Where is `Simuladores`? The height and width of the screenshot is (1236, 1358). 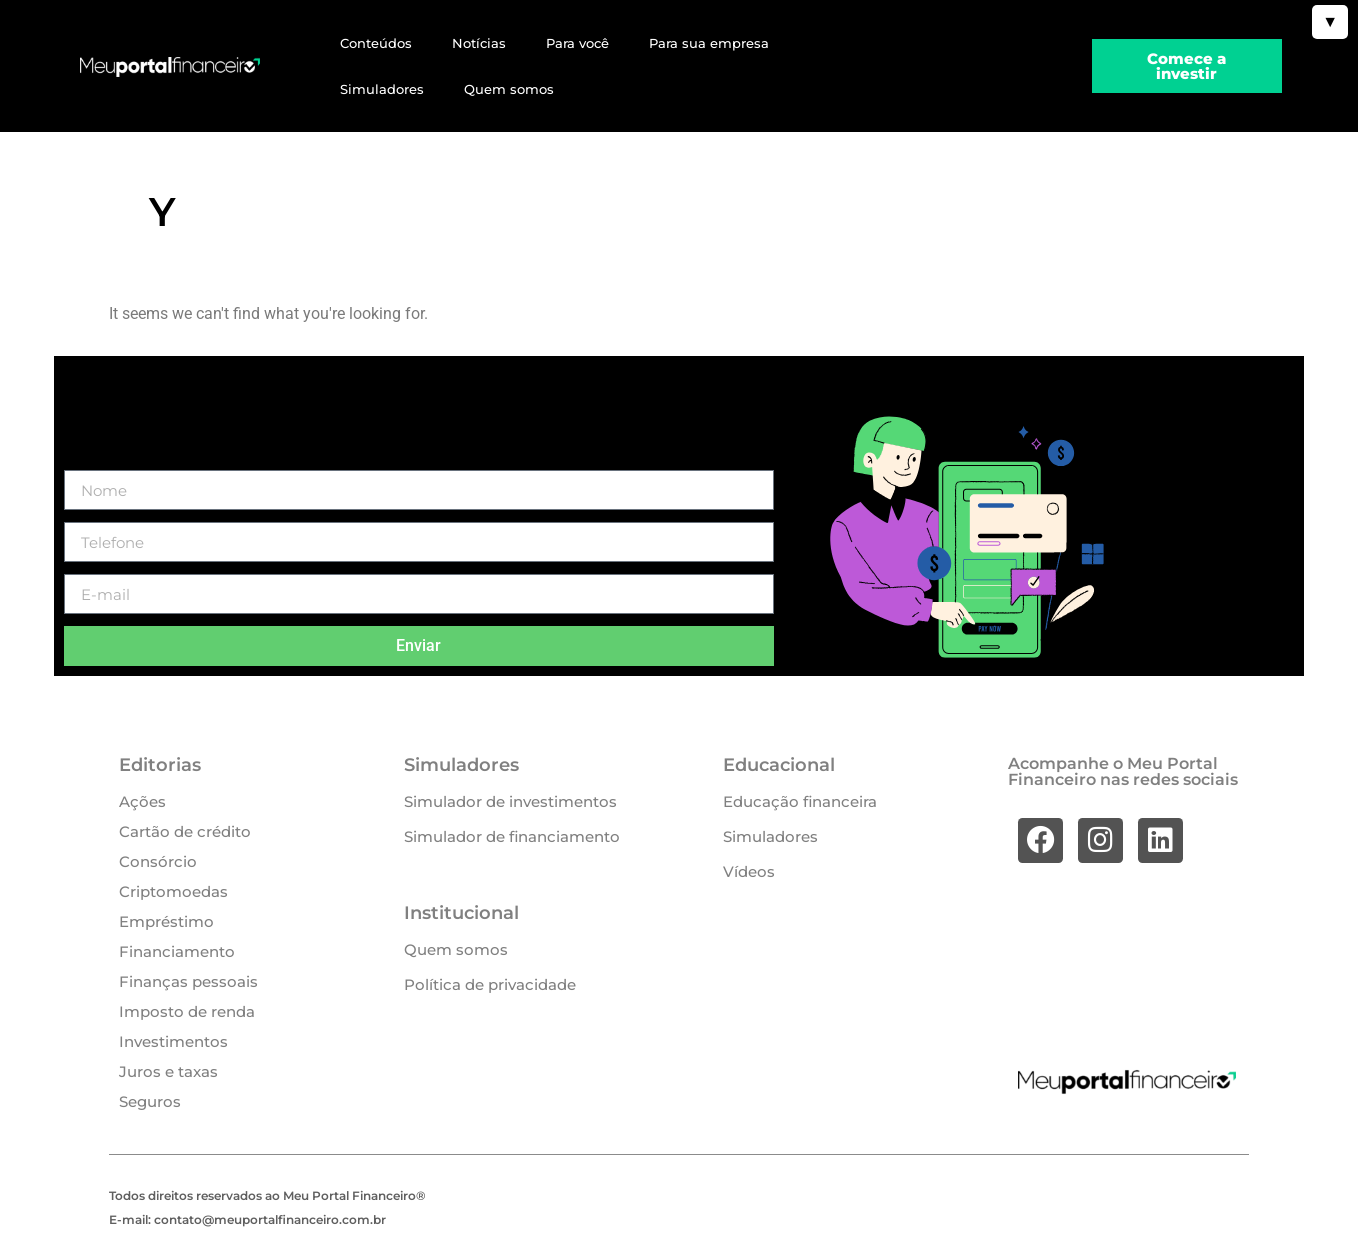 Simuladores is located at coordinates (382, 89).